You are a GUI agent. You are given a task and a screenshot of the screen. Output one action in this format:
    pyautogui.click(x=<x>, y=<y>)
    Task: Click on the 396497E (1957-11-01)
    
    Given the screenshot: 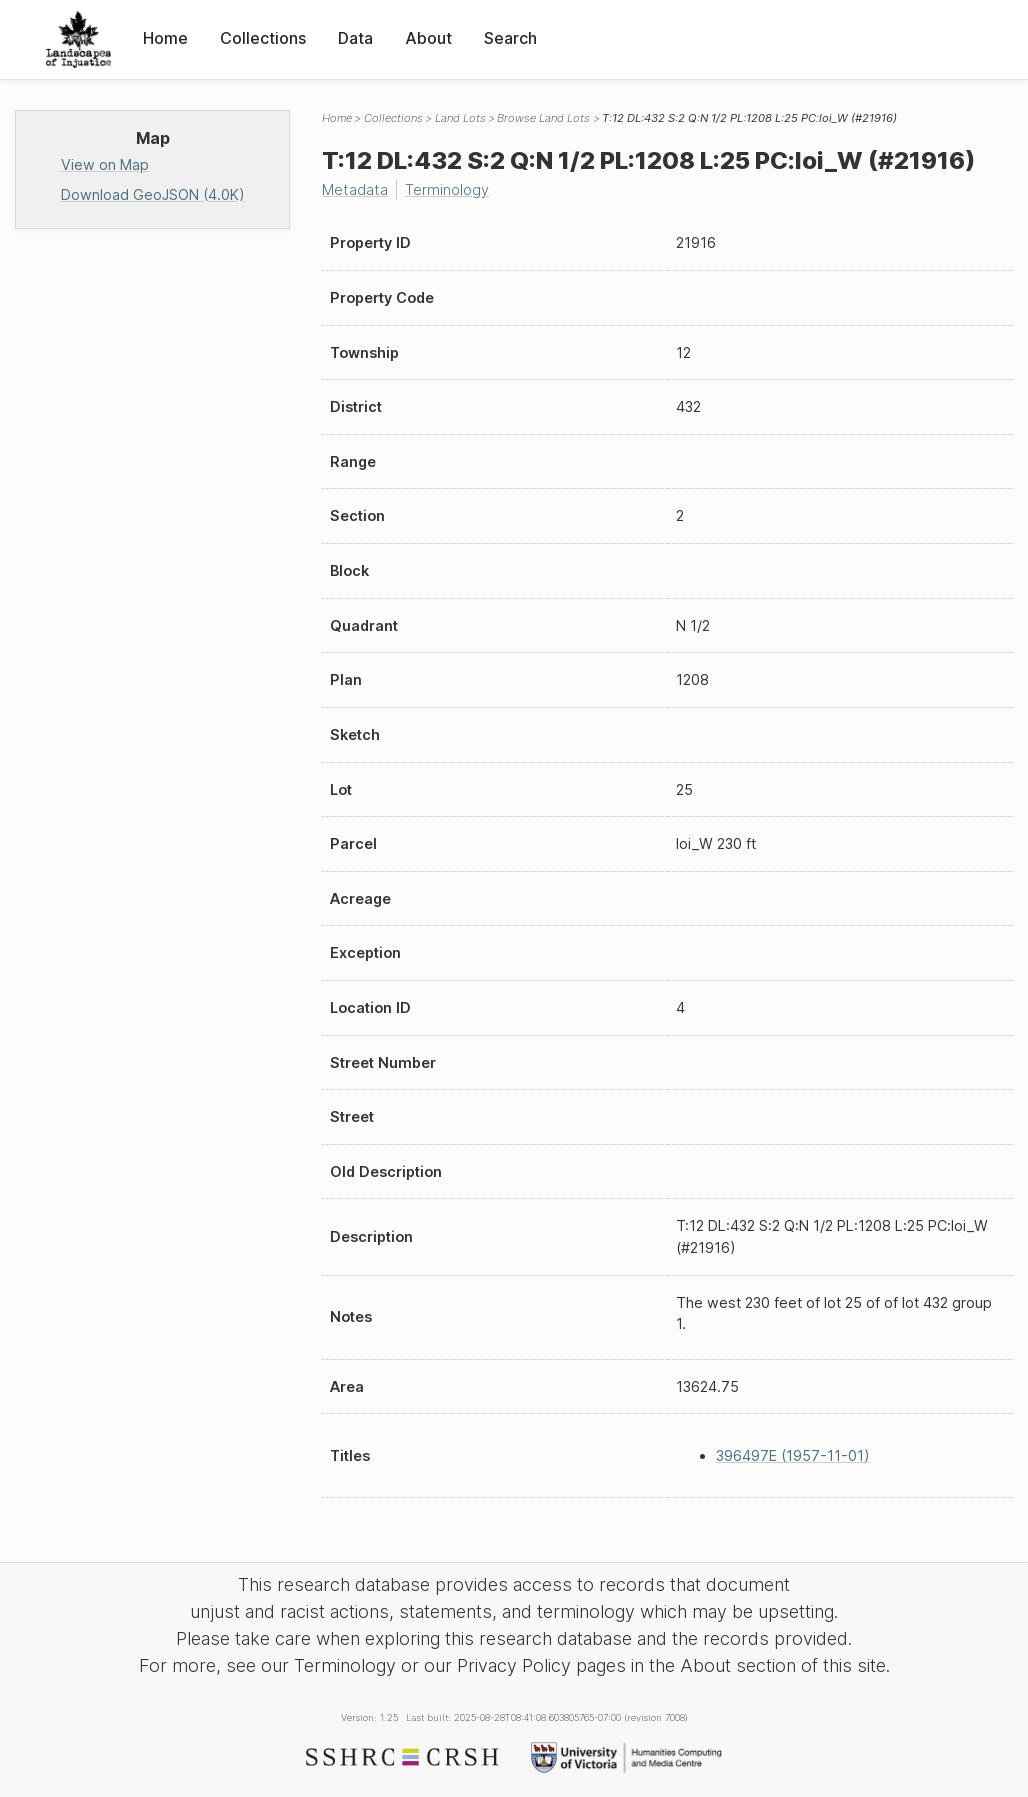 What is the action you would take?
    pyautogui.click(x=793, y=1455)
    